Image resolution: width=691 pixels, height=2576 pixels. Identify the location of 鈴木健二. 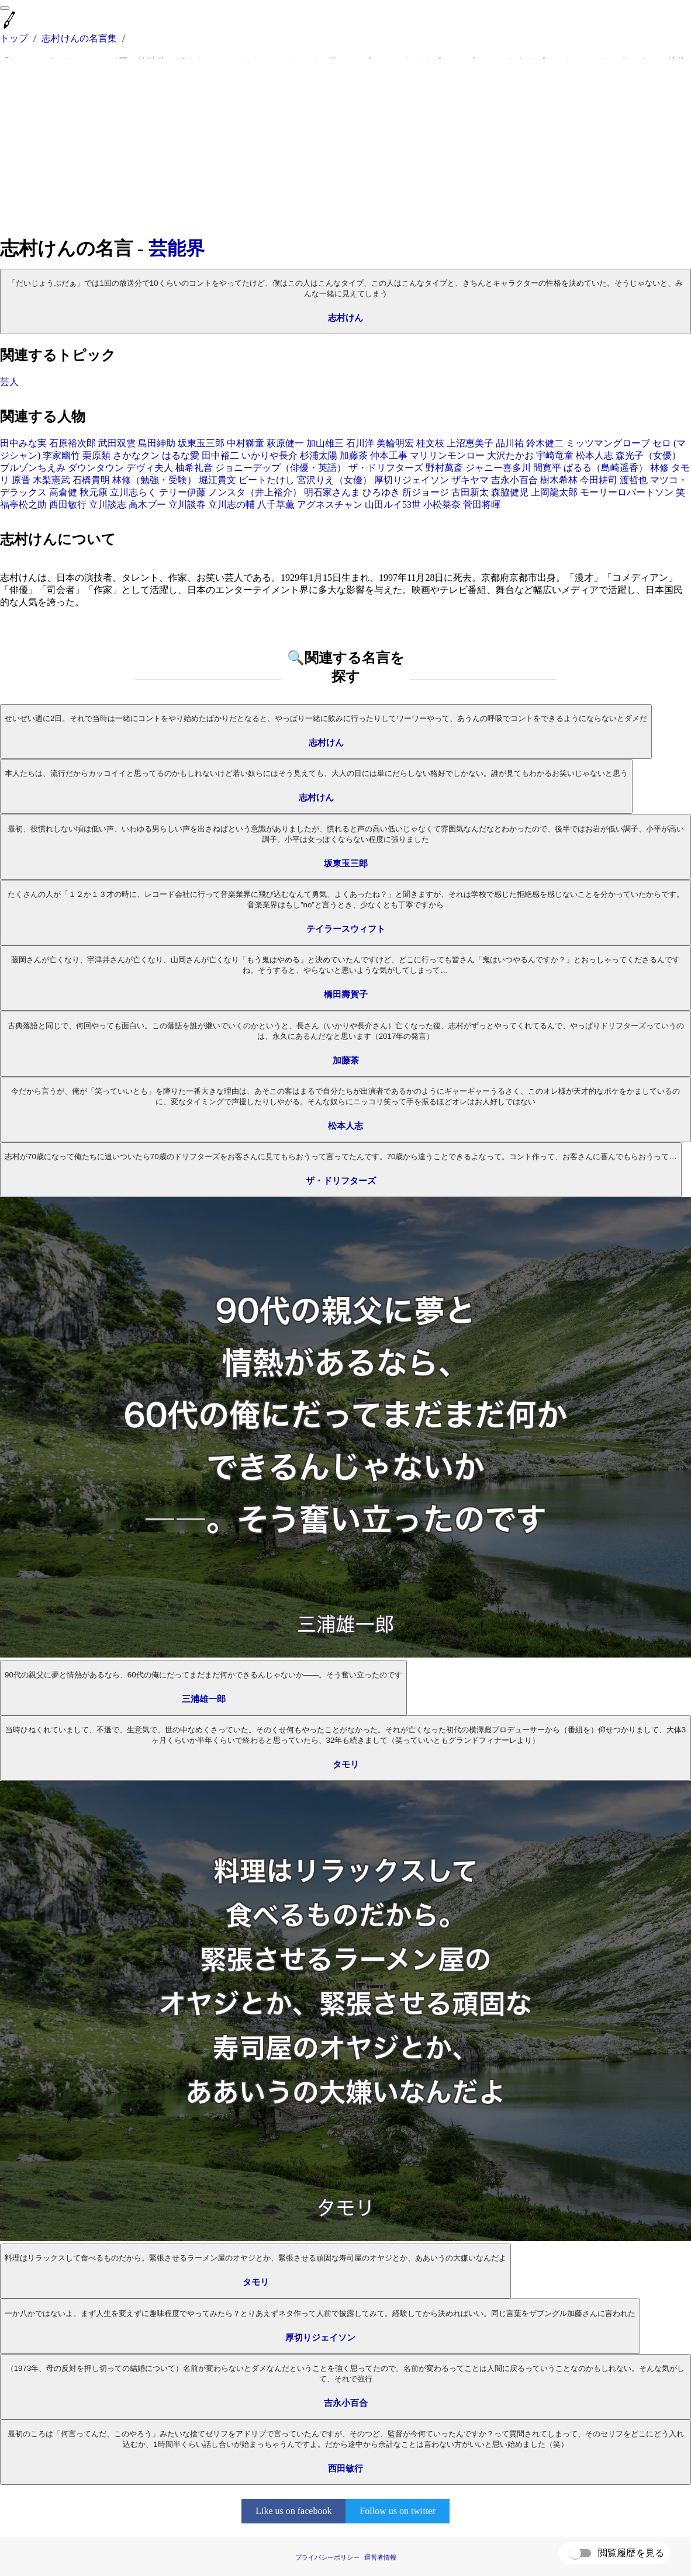
(545, 443).